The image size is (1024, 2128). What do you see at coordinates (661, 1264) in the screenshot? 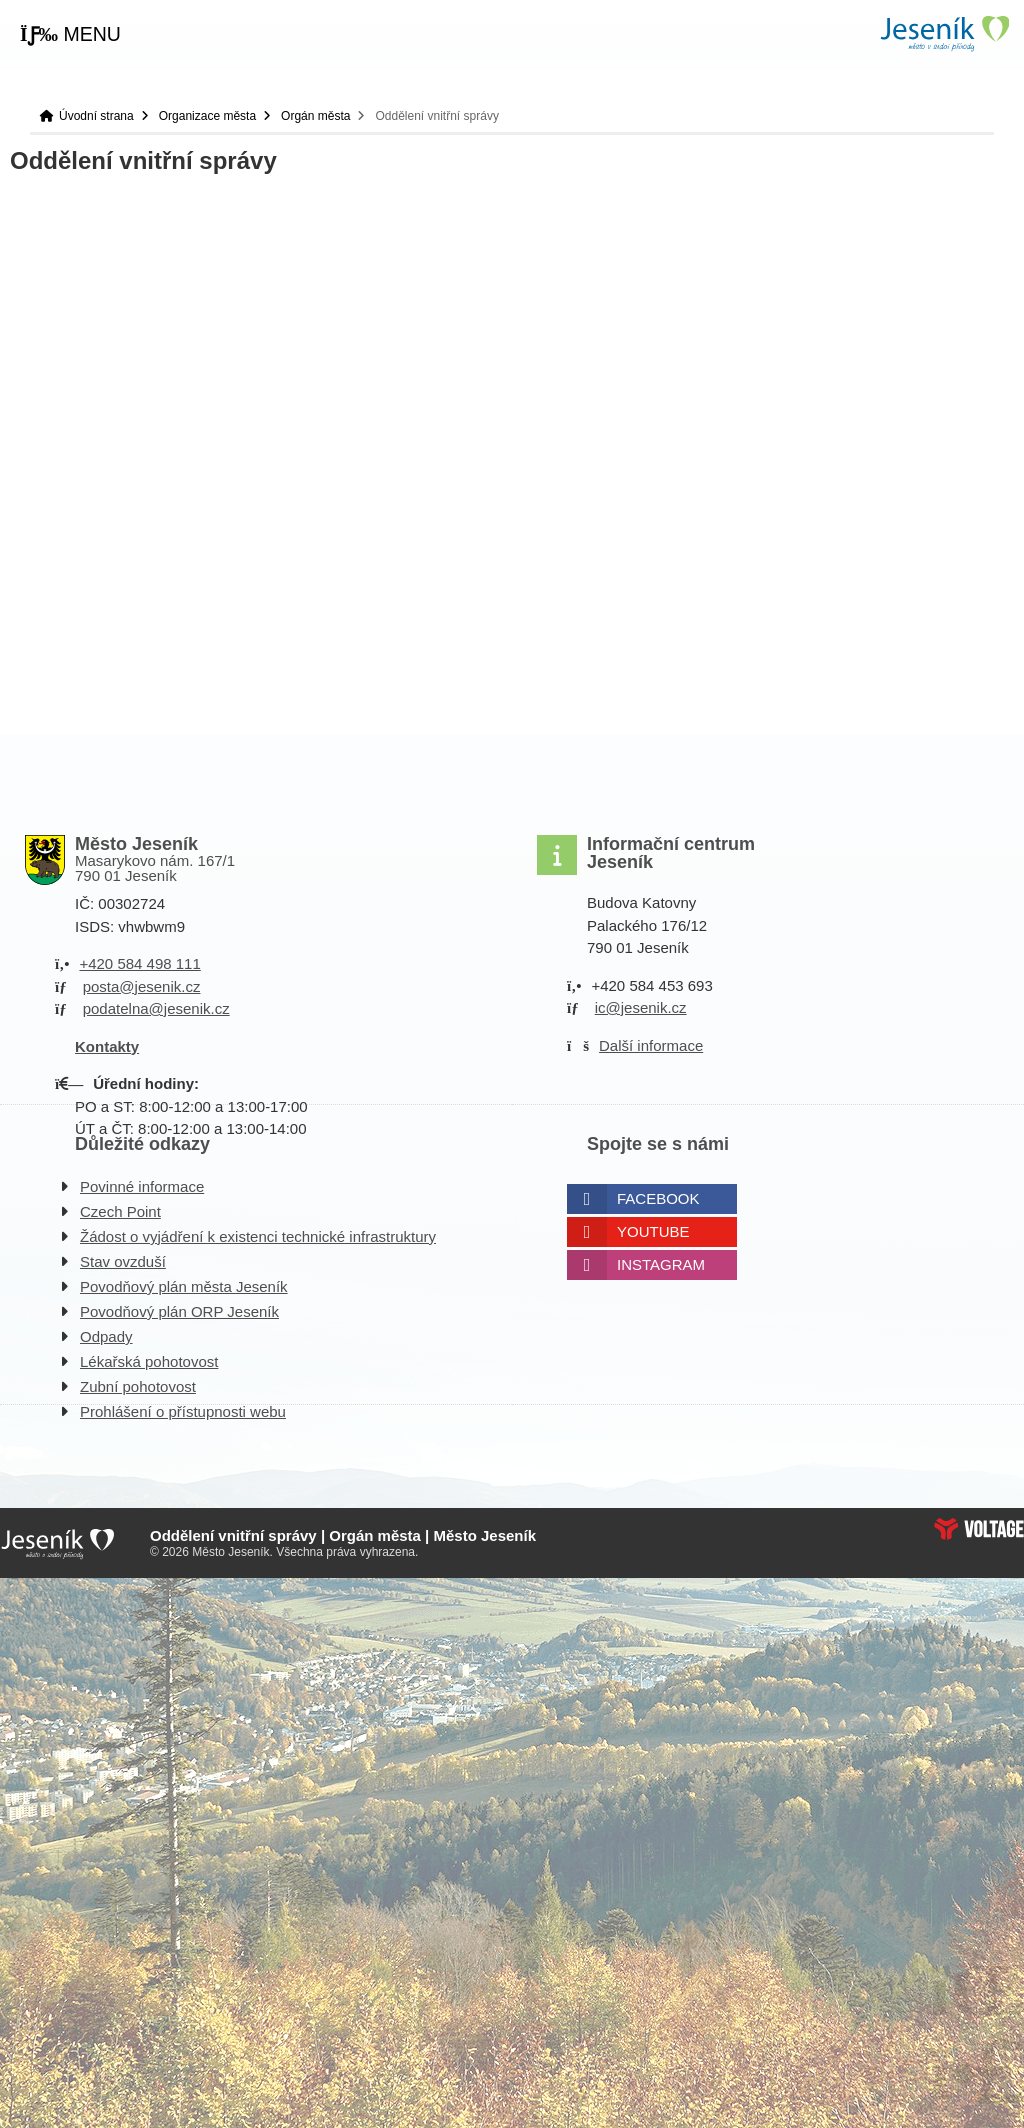
I see `Instagram` at bounding box center [661, 1264].